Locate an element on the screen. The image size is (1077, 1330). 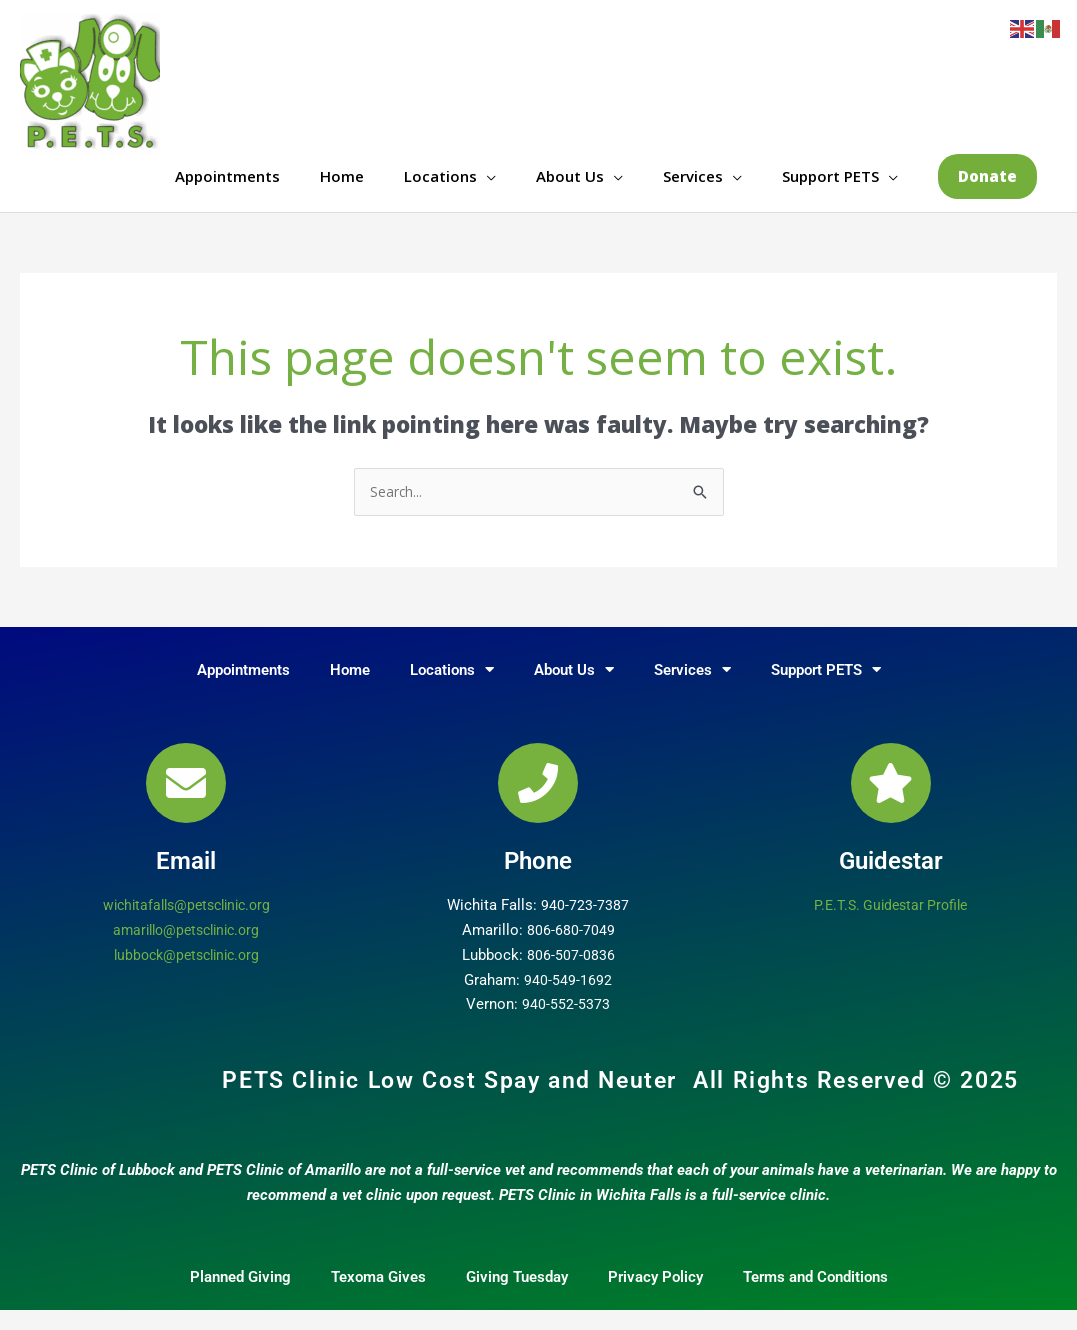
Terms and Conditions is located at coordinates (815, 1297).